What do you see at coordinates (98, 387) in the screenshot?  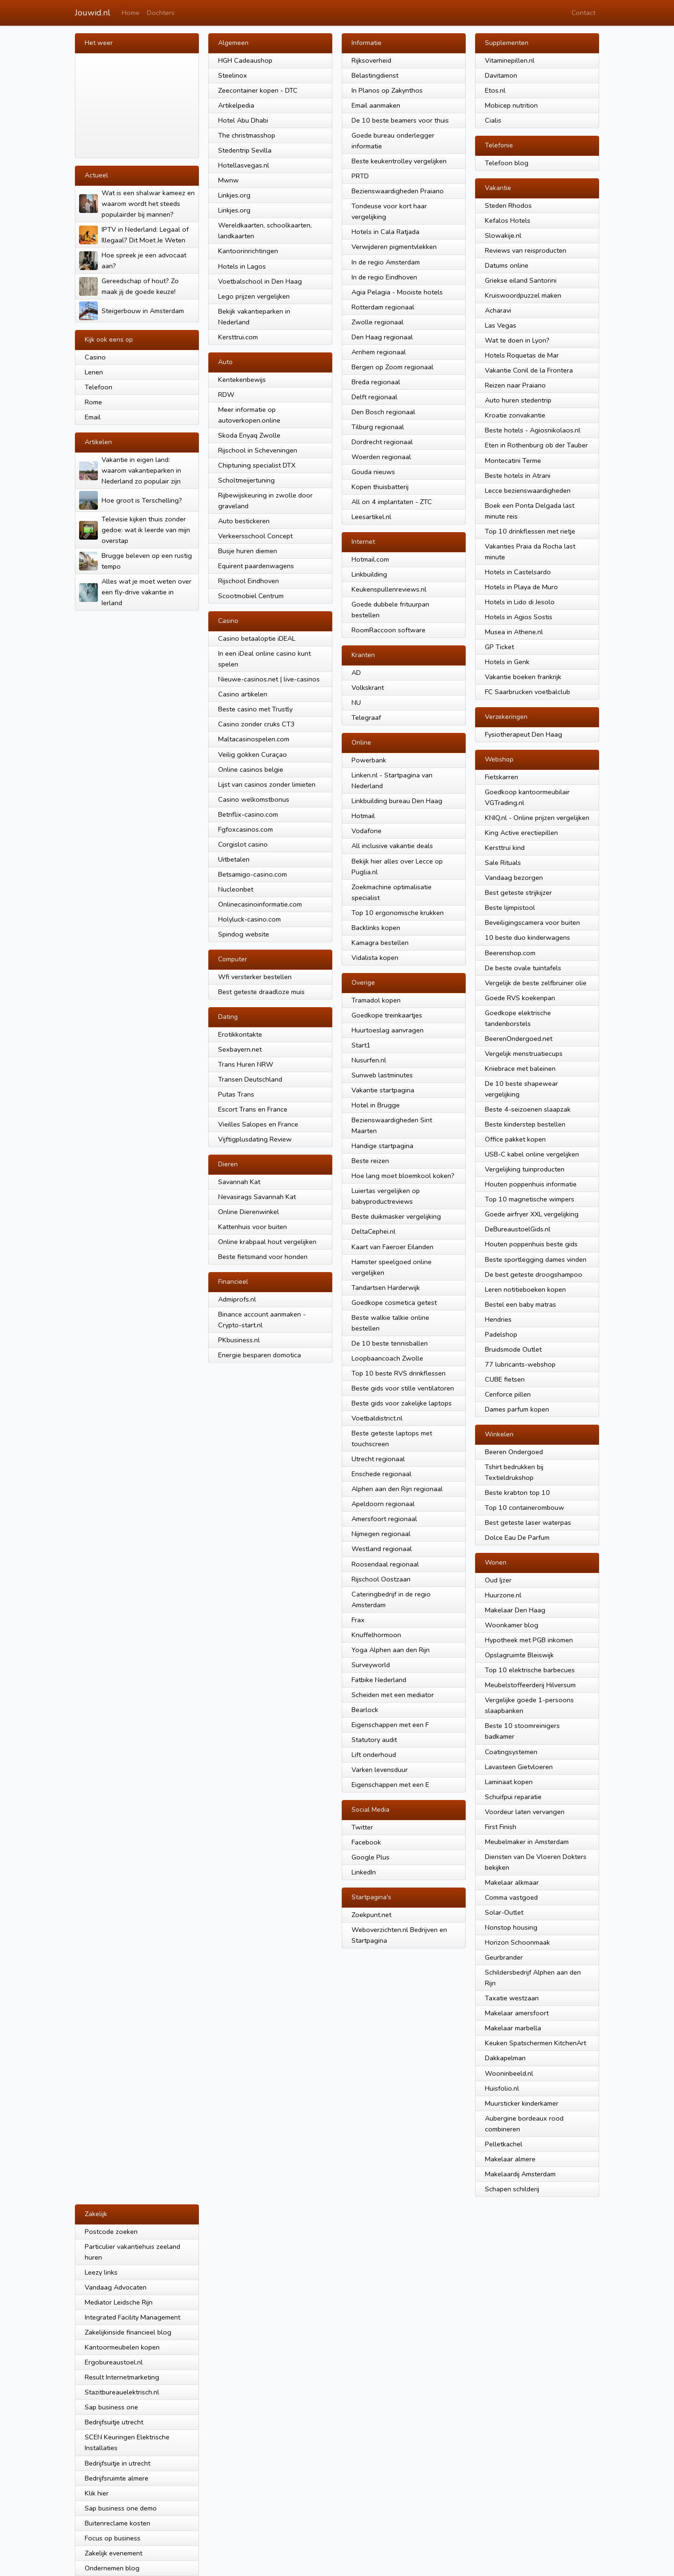 I see `Telefoon` at bounding box center [98, 387].